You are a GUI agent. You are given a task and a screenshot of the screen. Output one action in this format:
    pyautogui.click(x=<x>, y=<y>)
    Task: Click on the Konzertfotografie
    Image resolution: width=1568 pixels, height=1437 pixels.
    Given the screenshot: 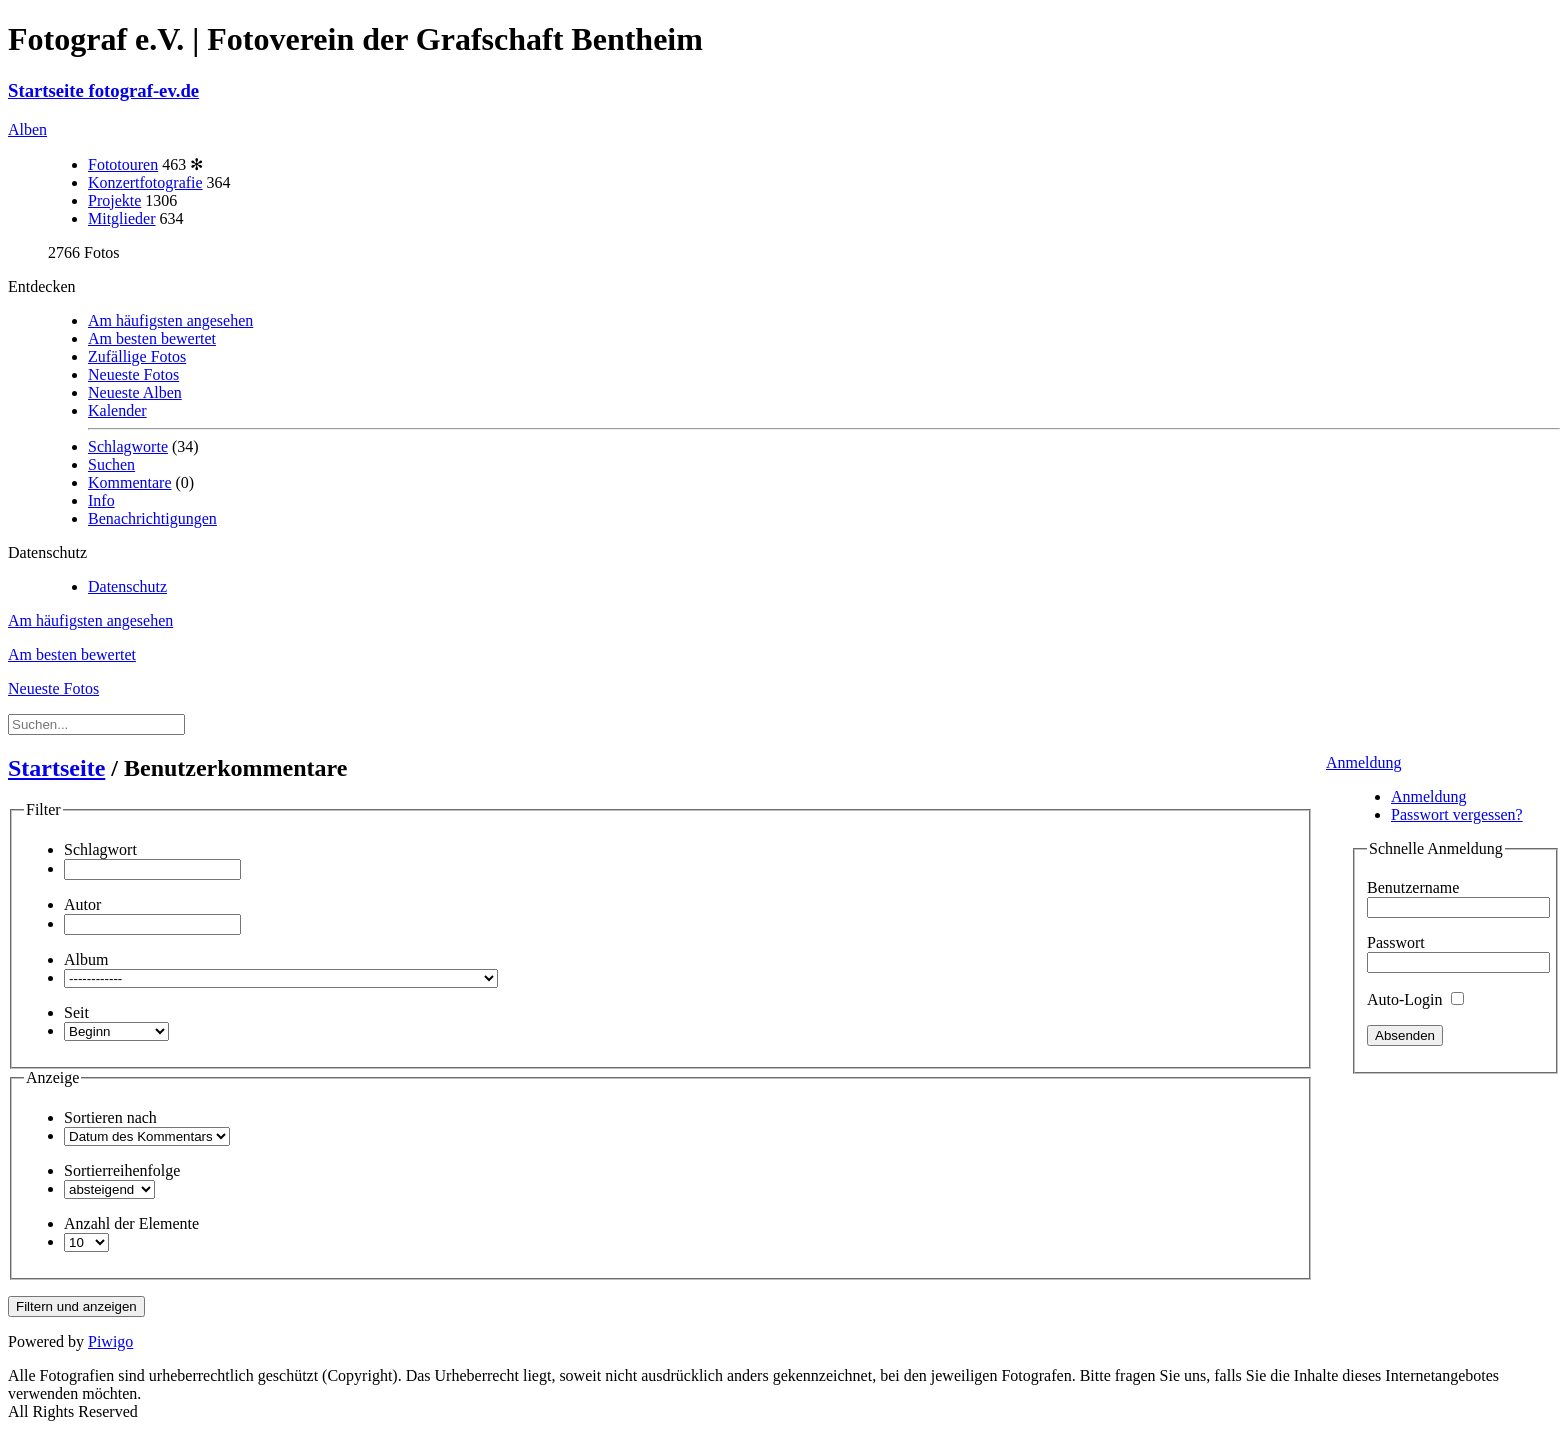 What is the action you would take?
    pyautogui.click(x=145, y=182)
    